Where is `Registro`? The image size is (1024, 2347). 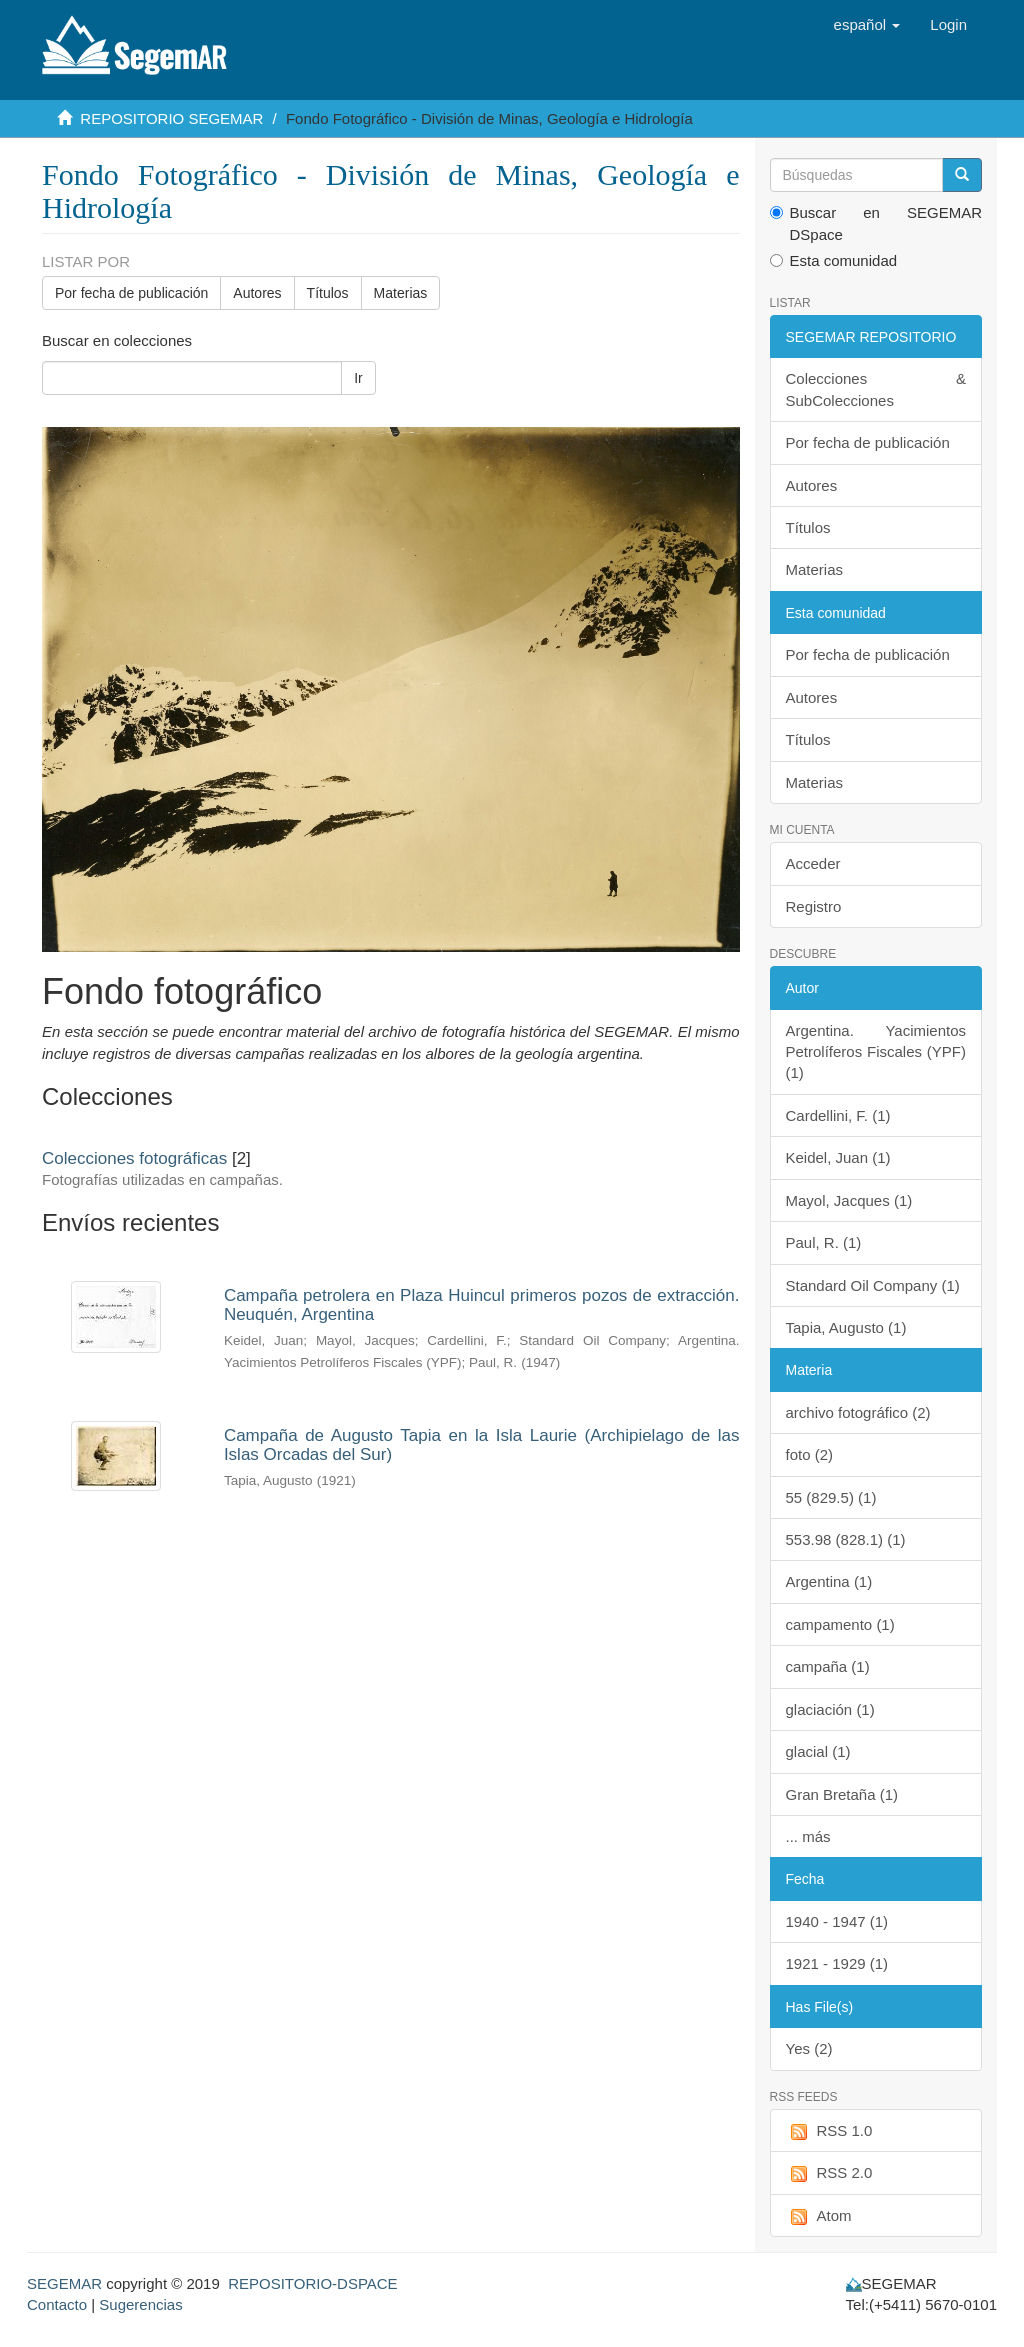 Registro is located at coordinates (814, 906).